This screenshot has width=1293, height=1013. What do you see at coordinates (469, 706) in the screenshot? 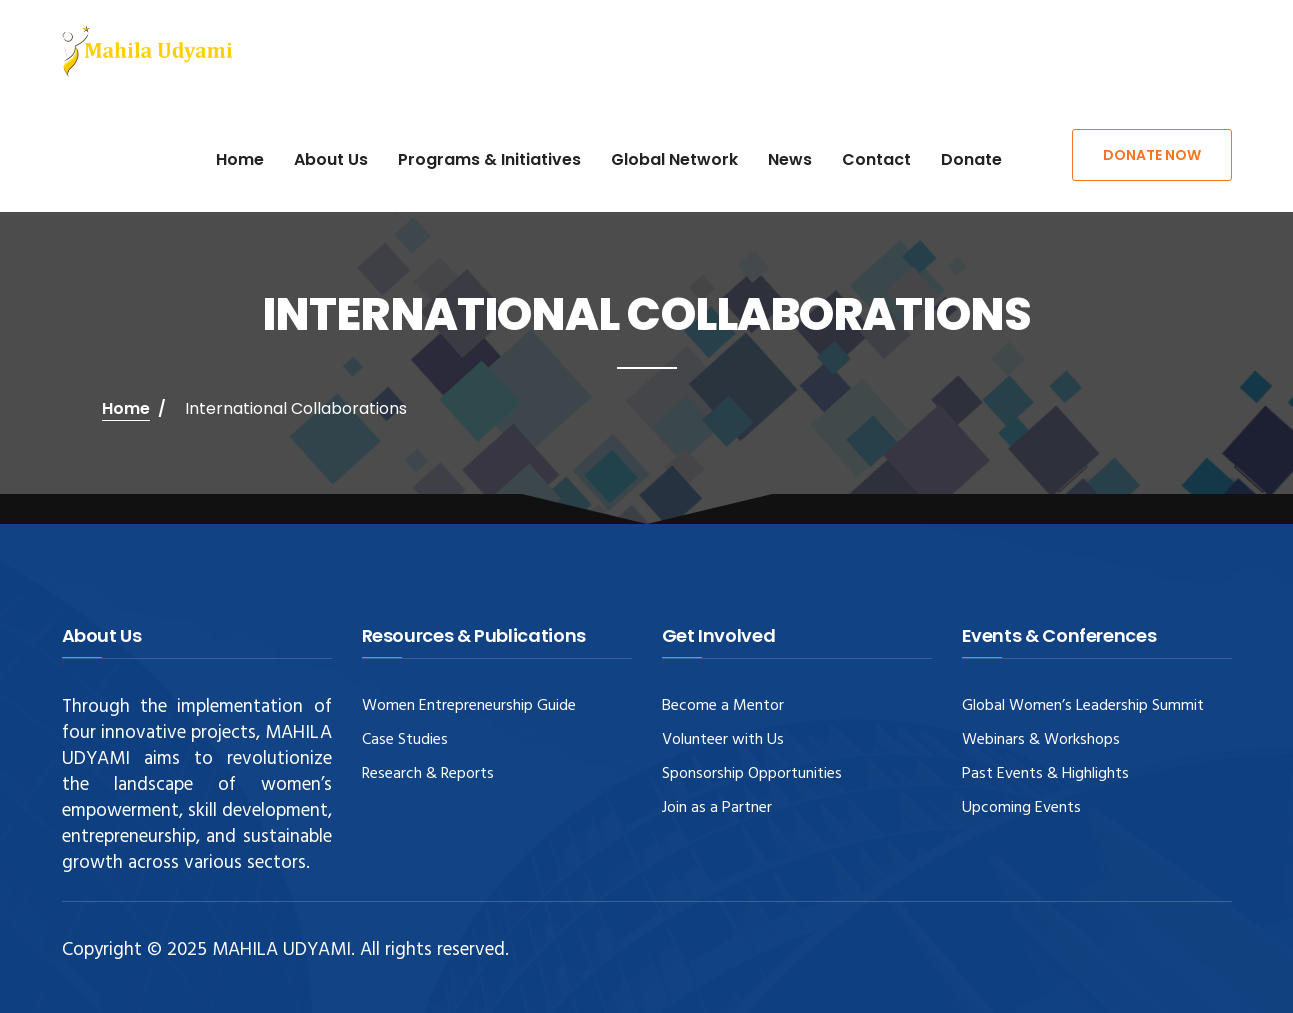
I see `Women Entrepreneurship Guide` at bounding box center [469, 706].